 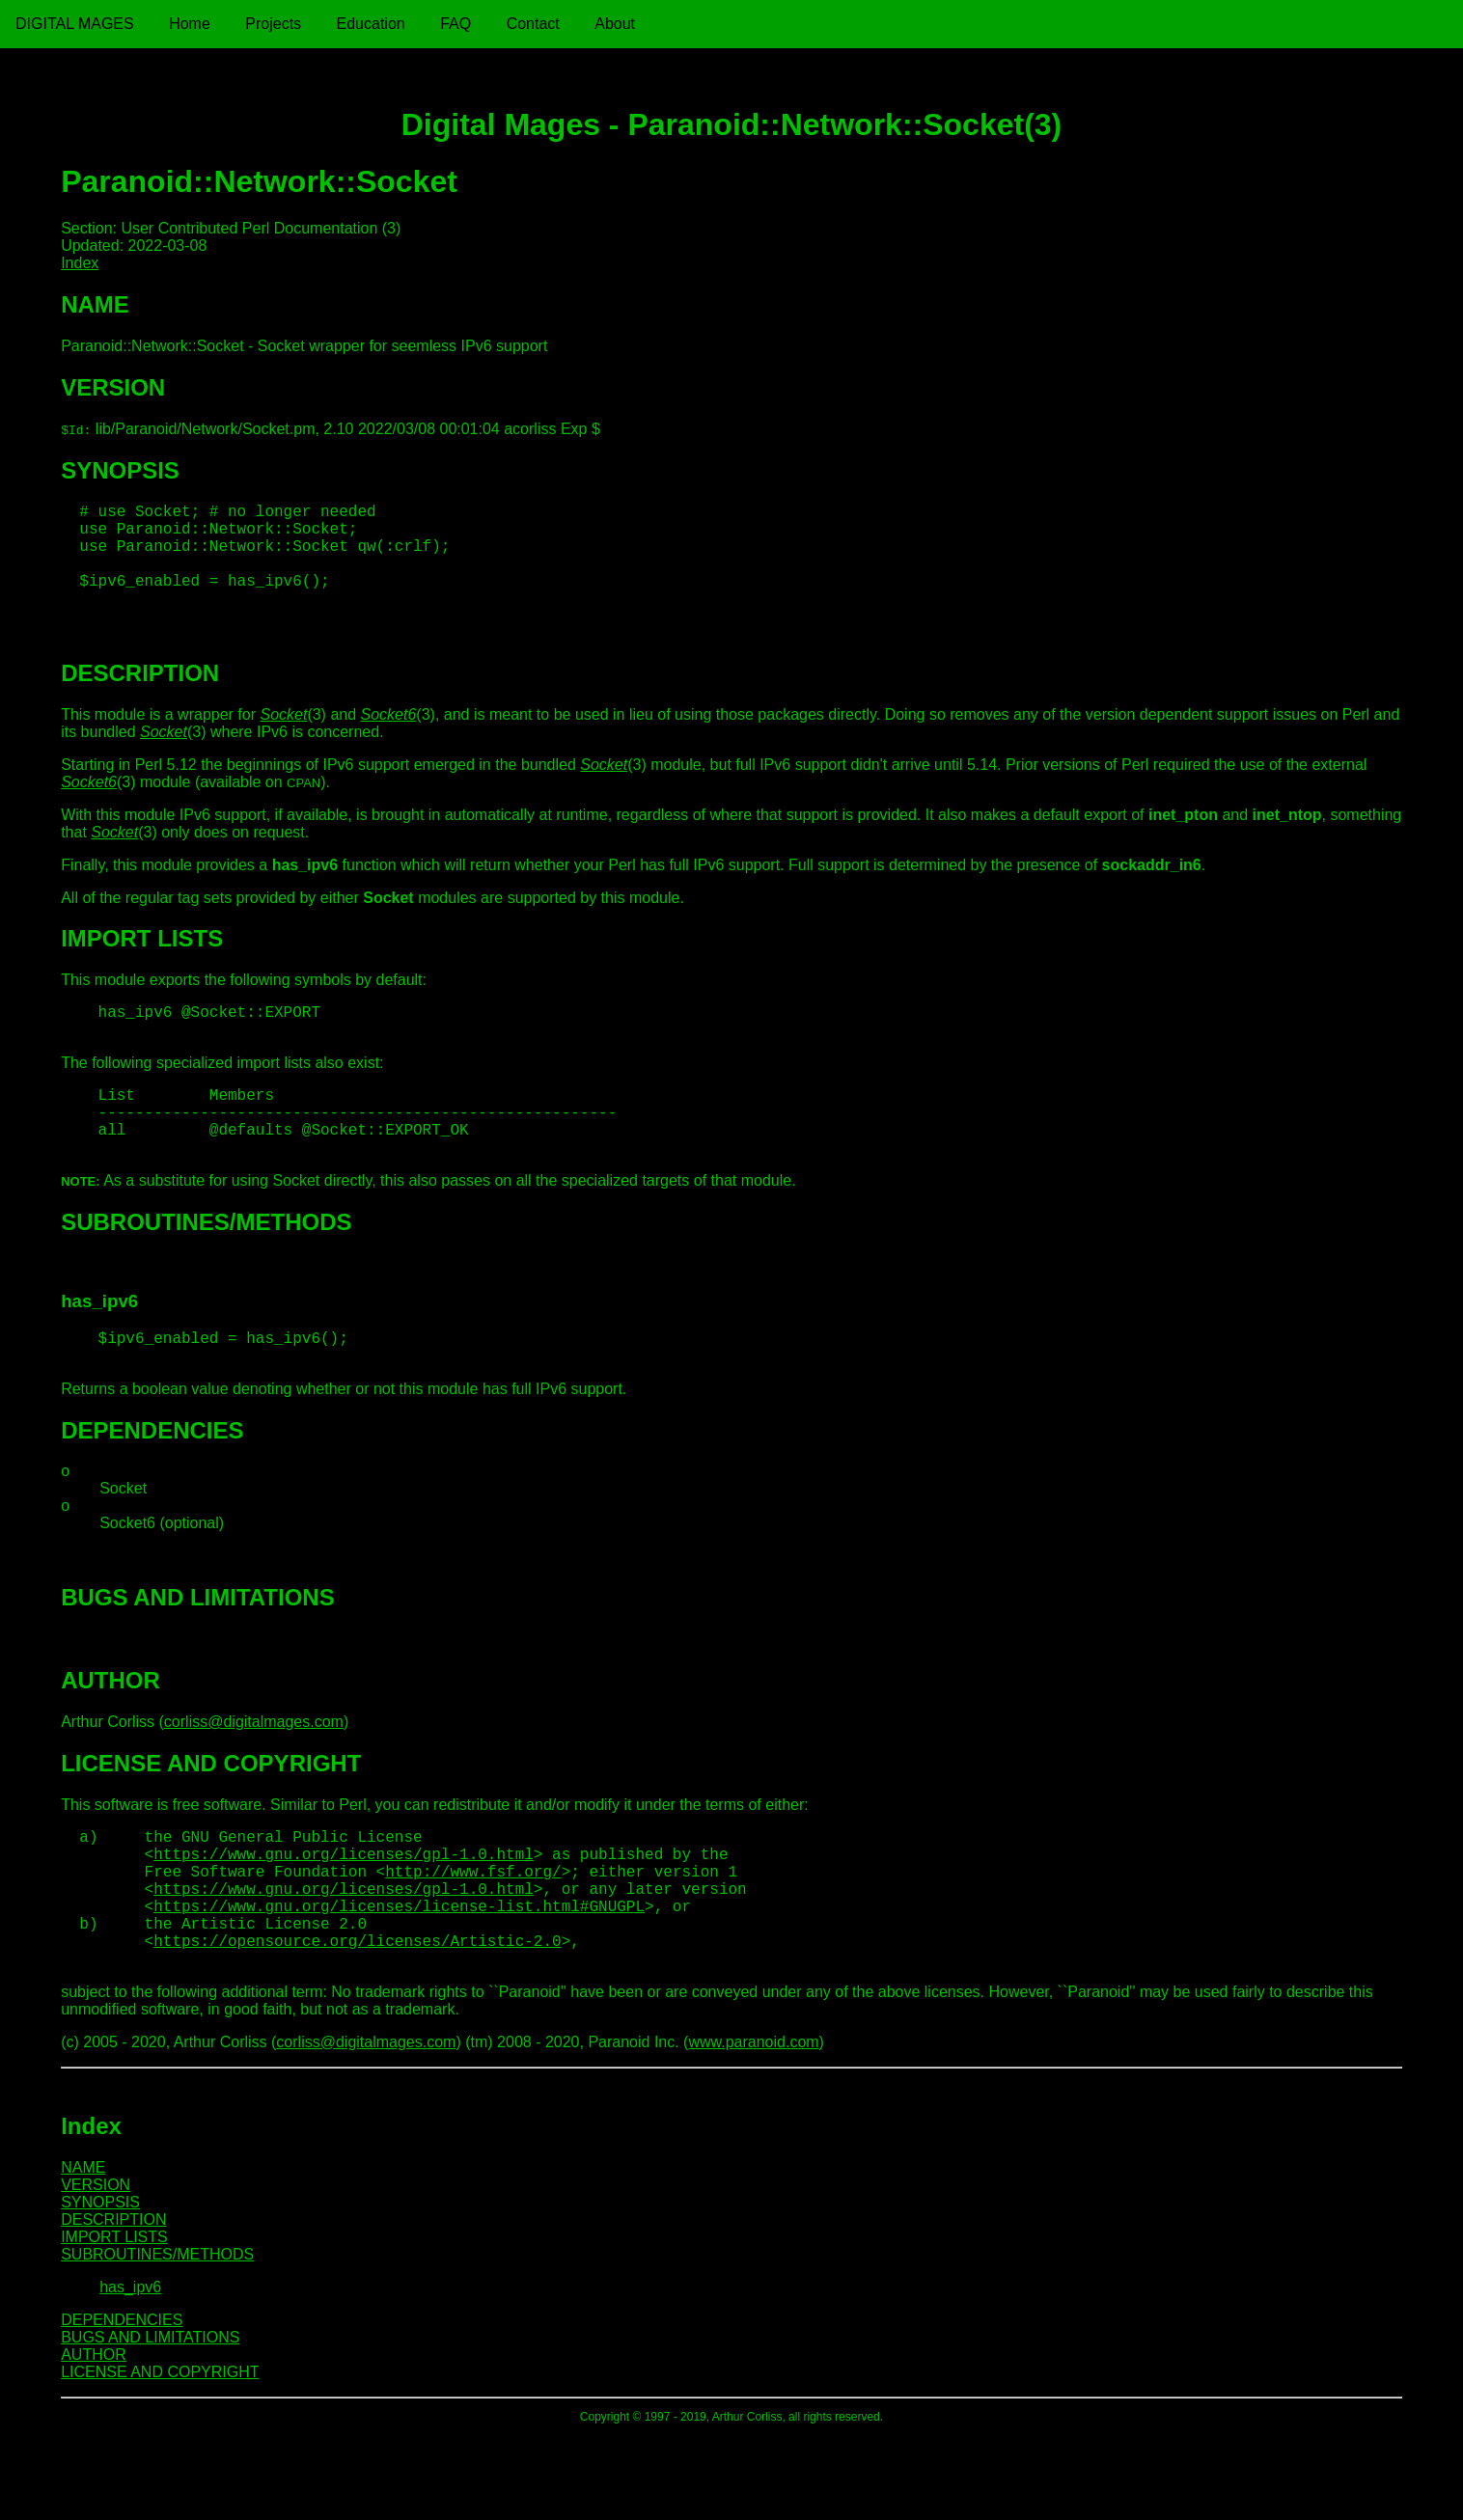 What do you see at coordinates (473, 1936) in the screenshot?
I see `http://www.fsf.org/` at bounding box center [473, 1936].